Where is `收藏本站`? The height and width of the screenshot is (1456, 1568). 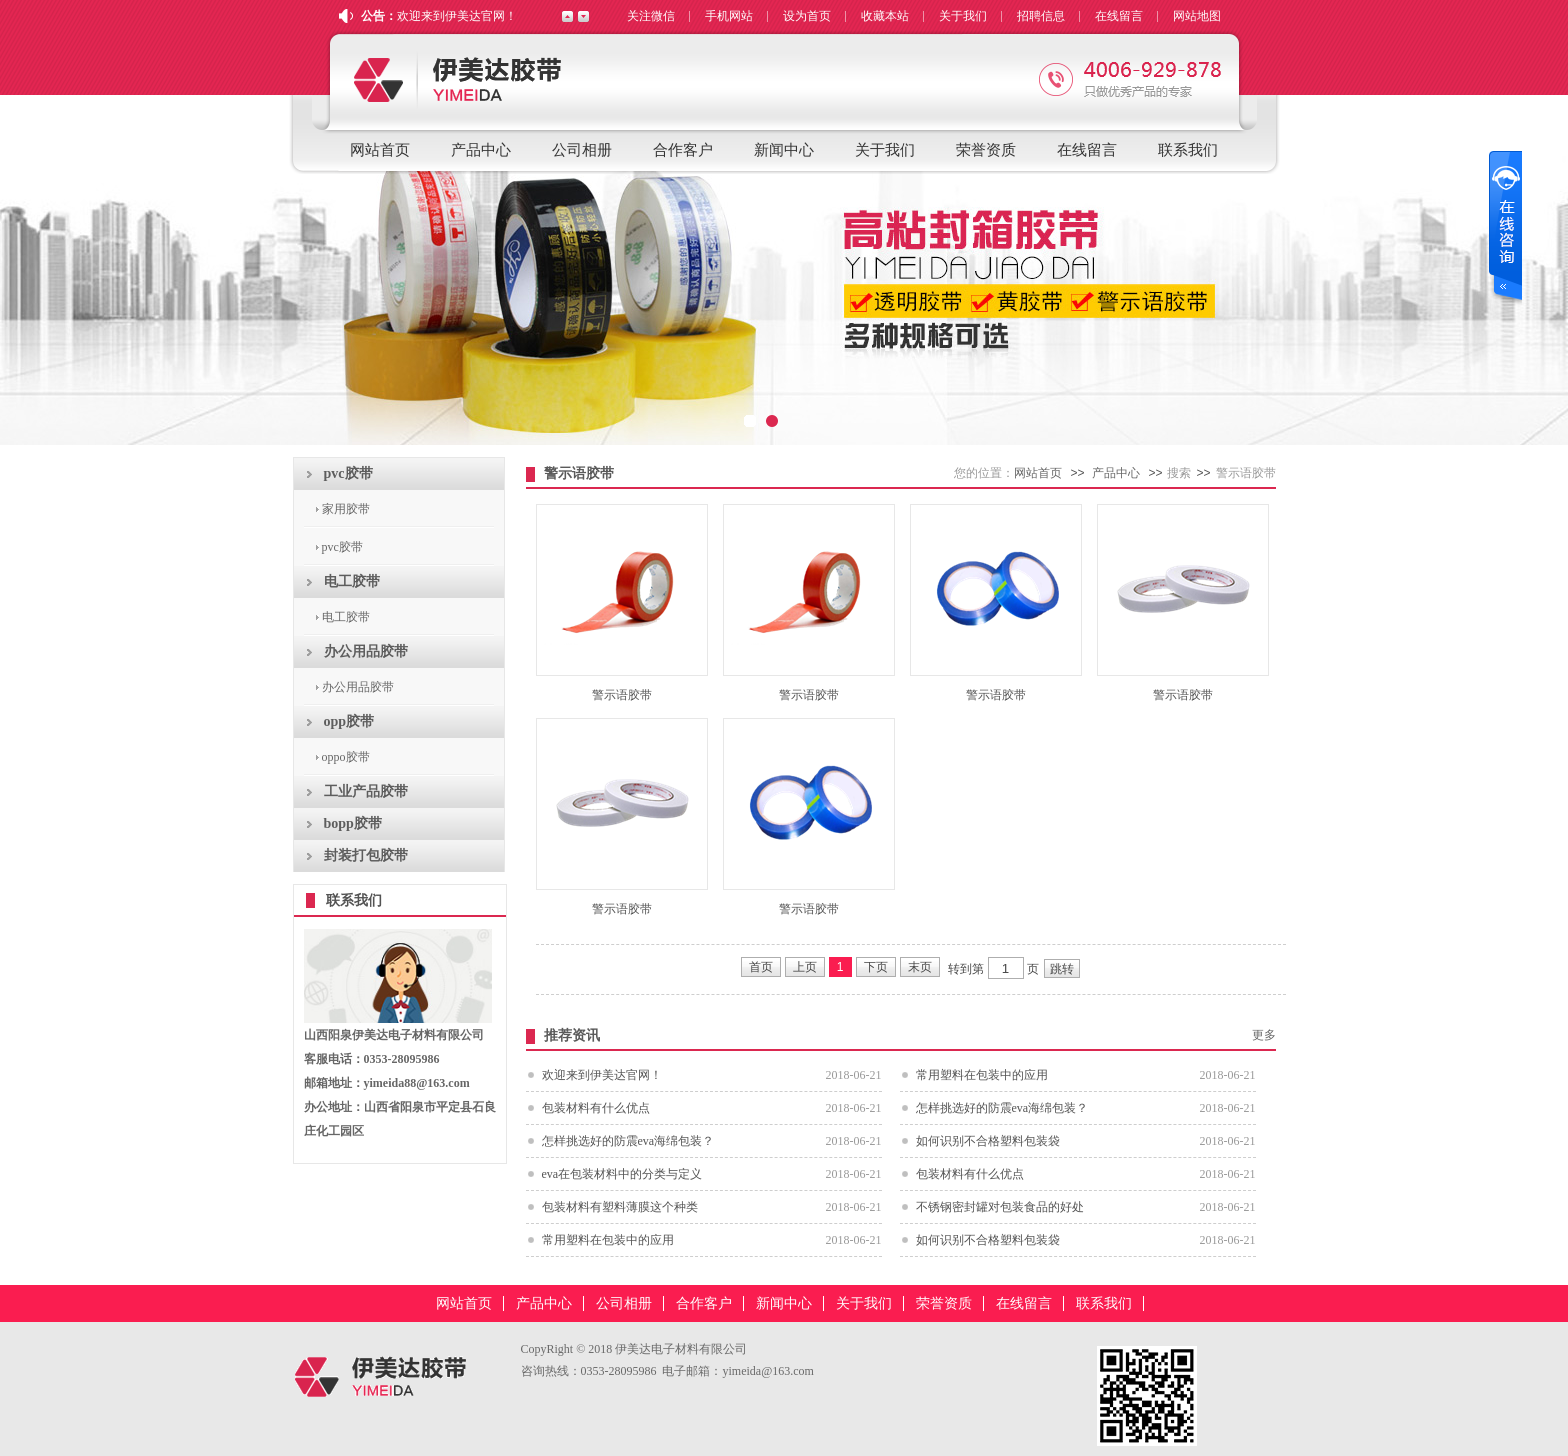
收藏本站 is located at coordinates (885, 16).